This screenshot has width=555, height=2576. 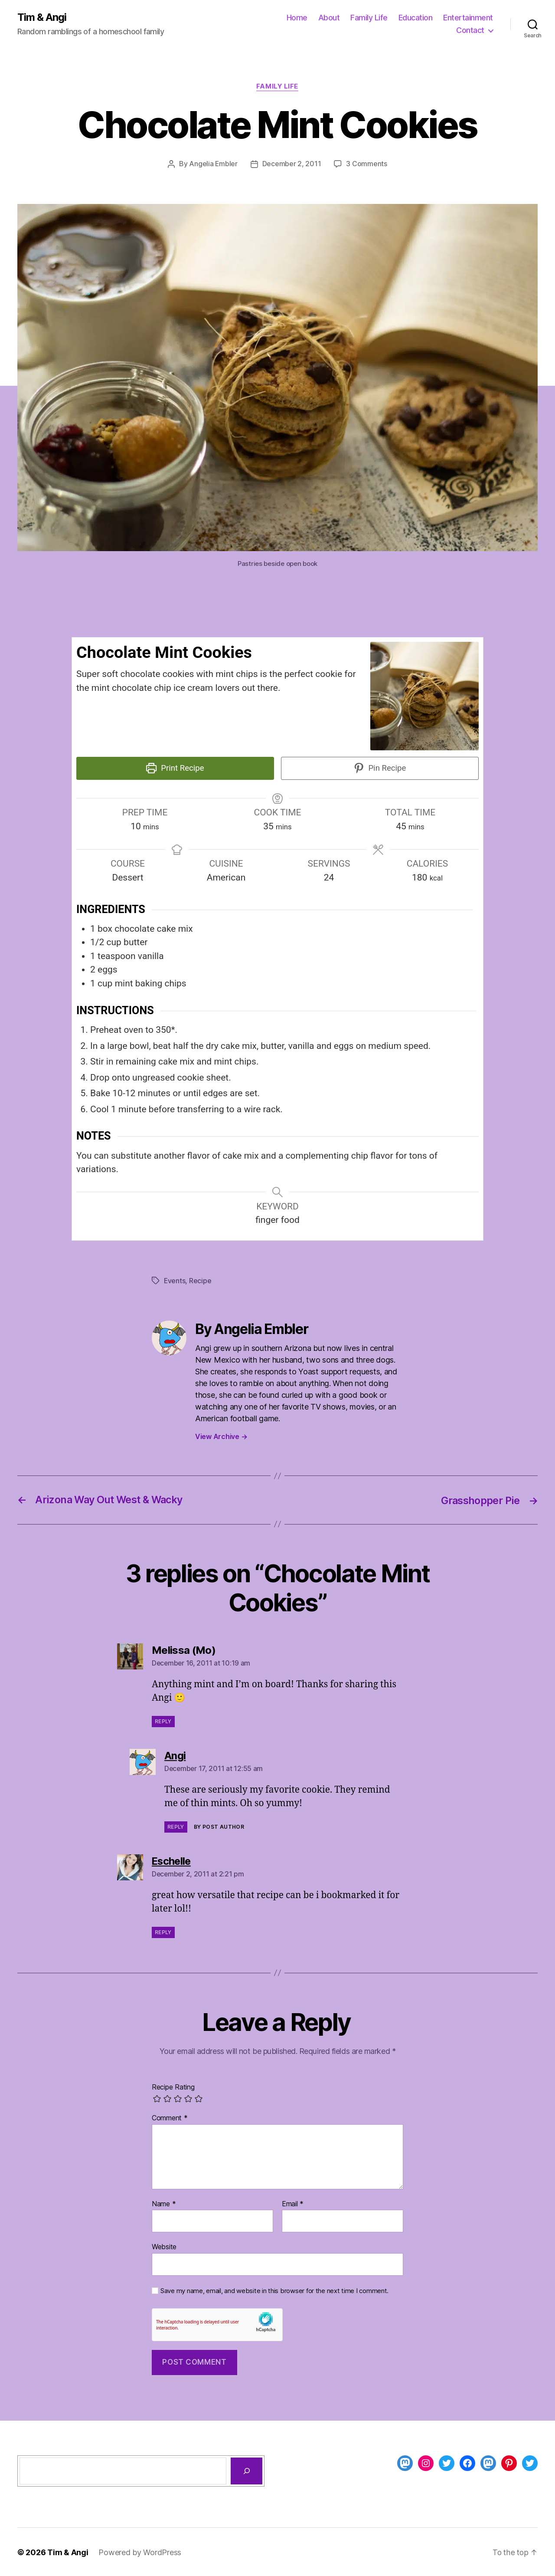 I want to click on Pin Recipe [button], so click(x=380, y=768).